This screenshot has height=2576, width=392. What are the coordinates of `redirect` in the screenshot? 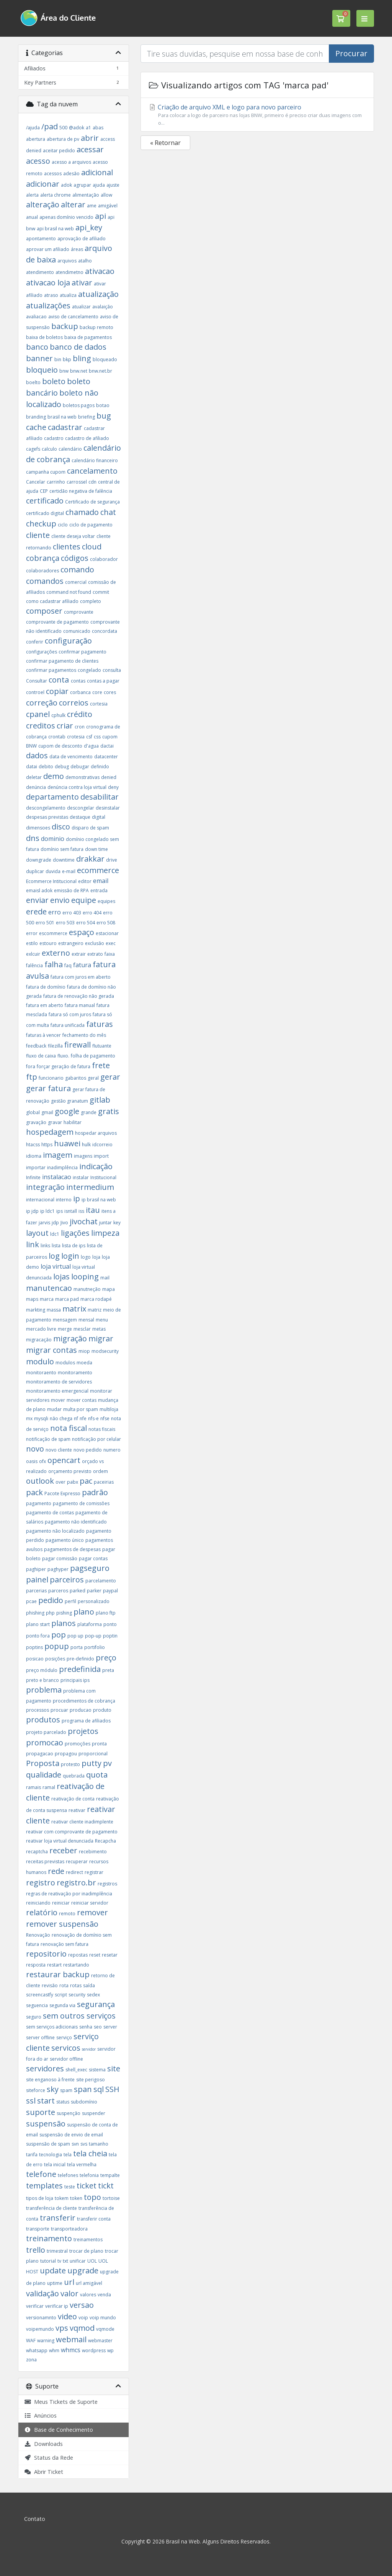 It's located at (74, 1872).